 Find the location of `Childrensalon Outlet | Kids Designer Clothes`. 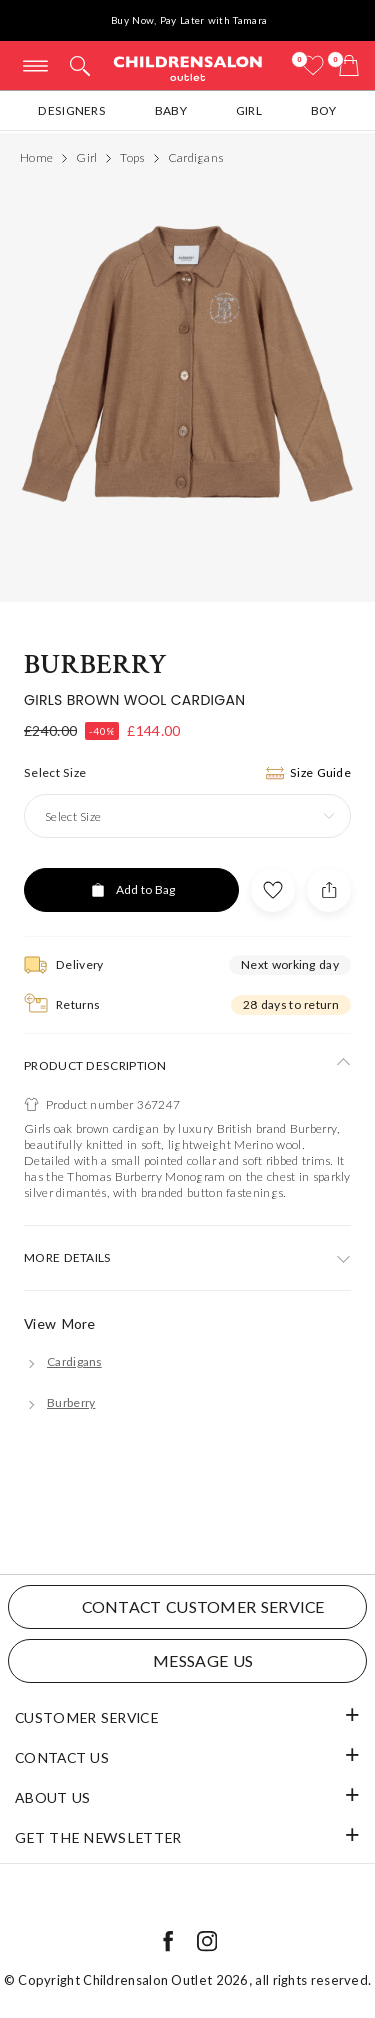

Childrensalon Outlet | Kids Designer Clothes is located at coordinates (188, 67).